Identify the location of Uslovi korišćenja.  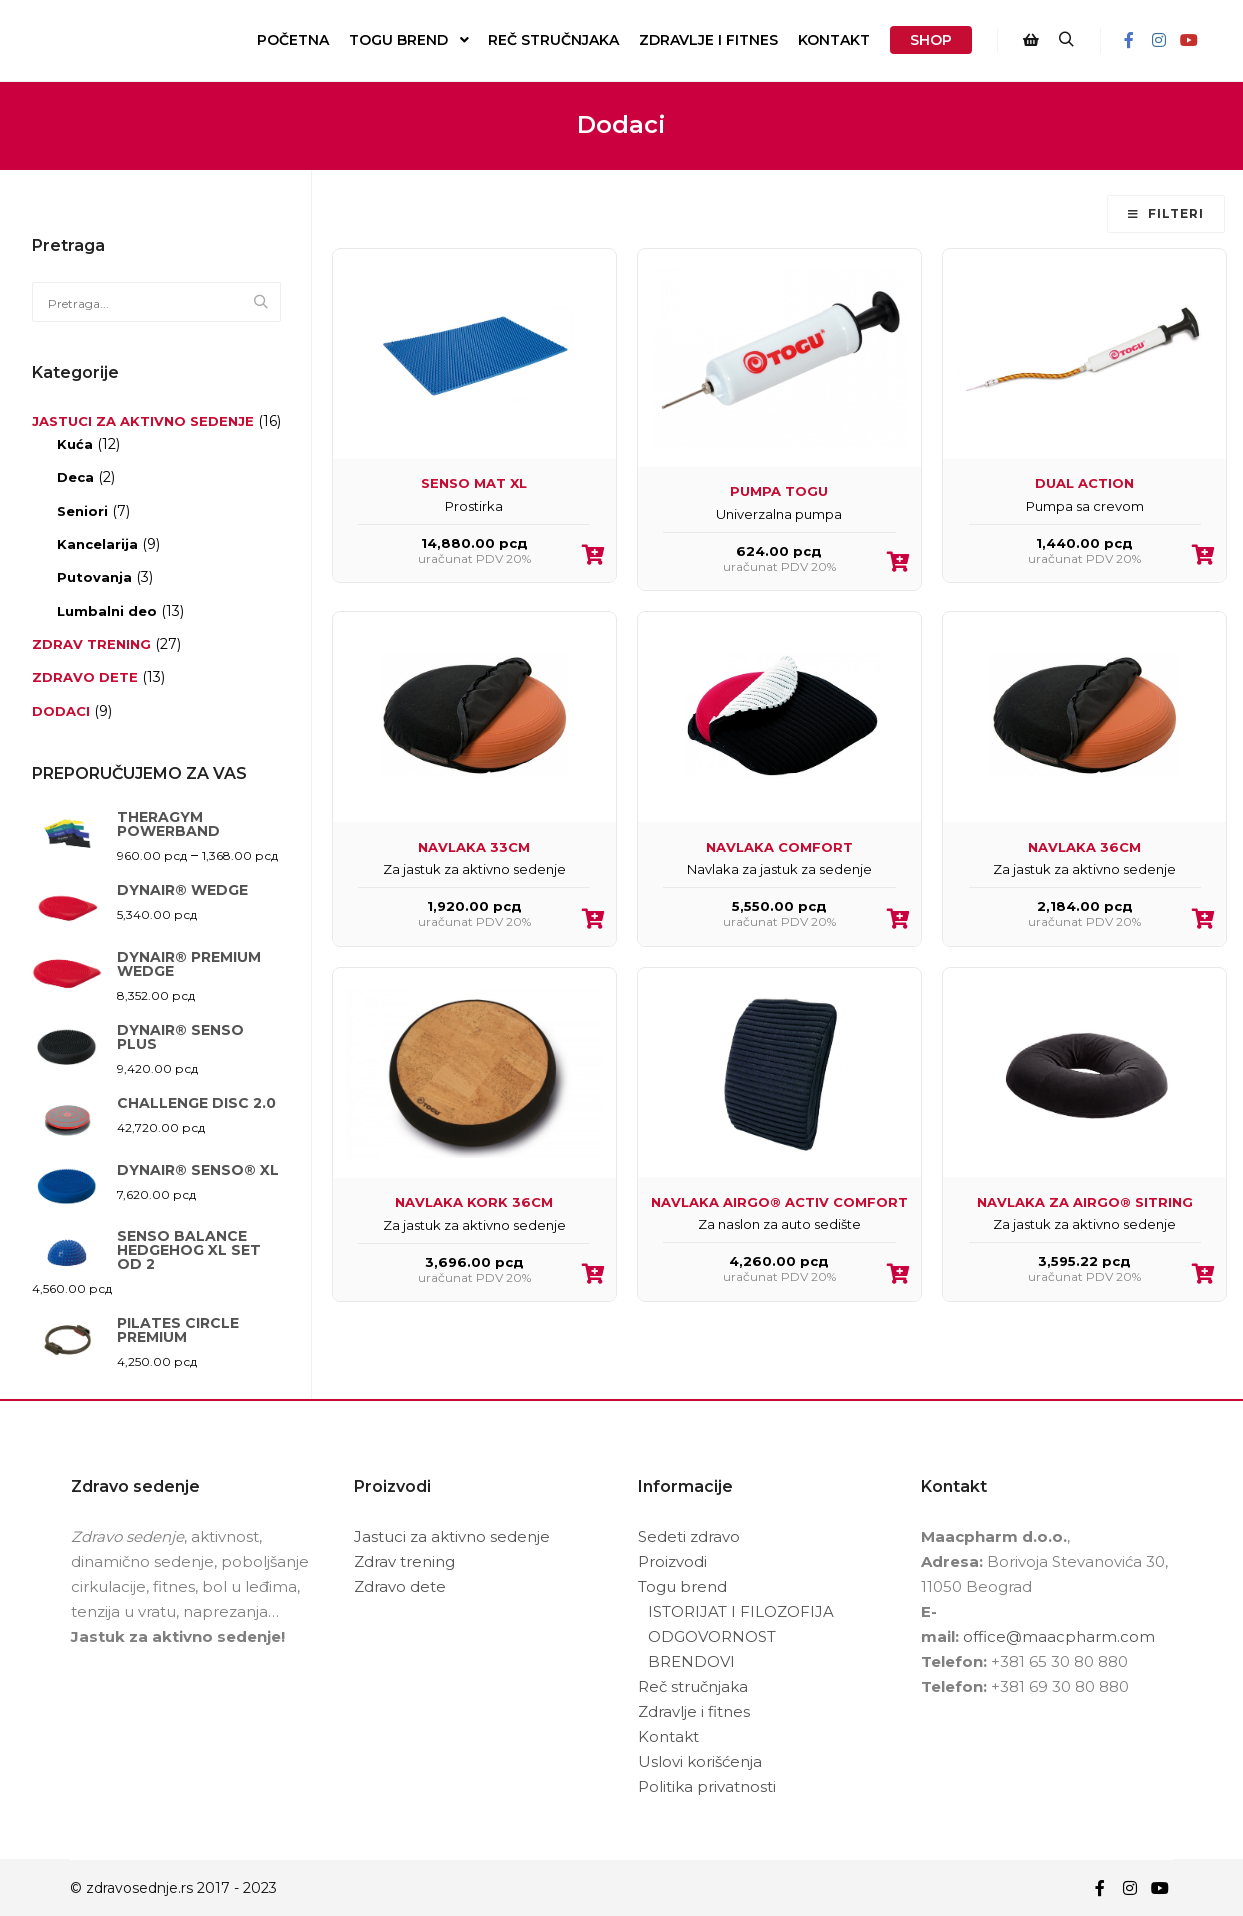
(700, 1761).